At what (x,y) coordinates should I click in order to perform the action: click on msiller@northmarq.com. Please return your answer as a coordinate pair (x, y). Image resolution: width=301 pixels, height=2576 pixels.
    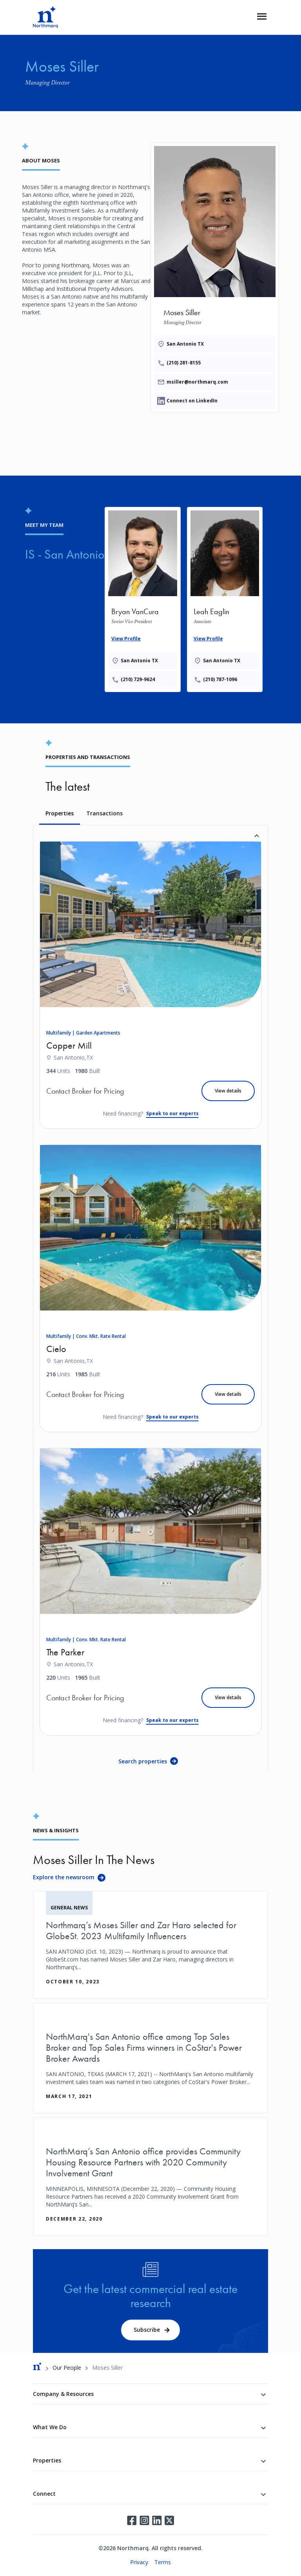
    Looking at the image, I should click on (197, 382).